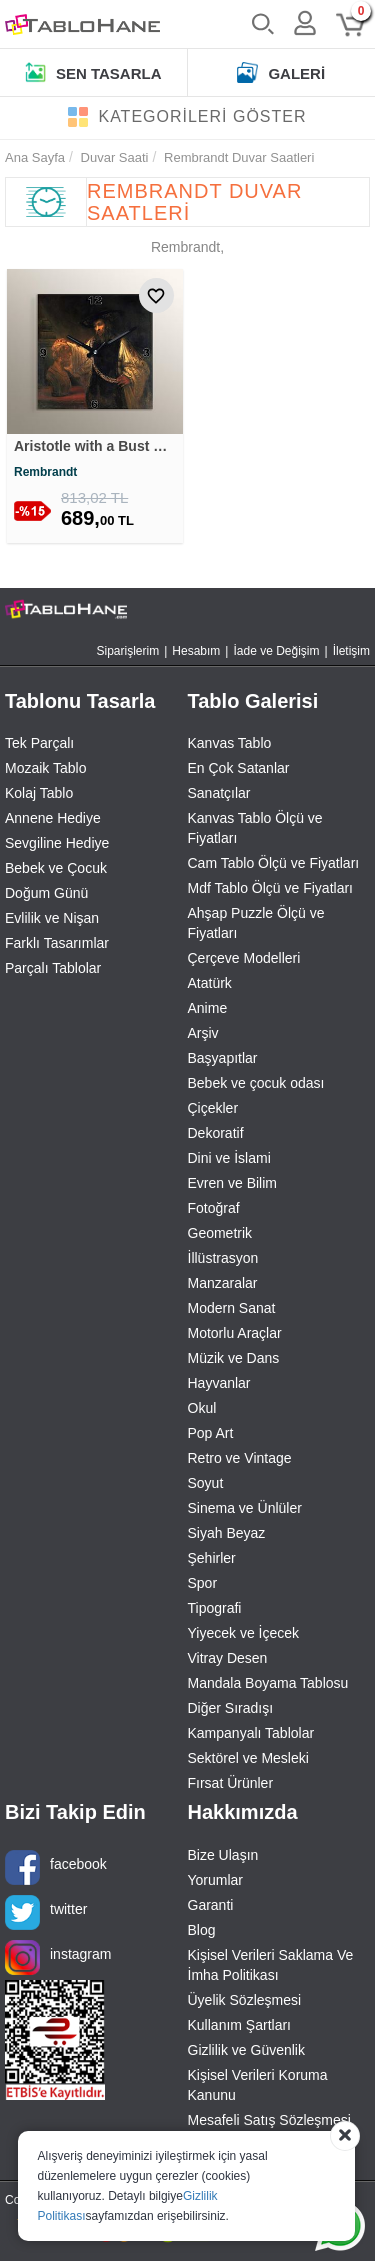 The image size is (375, 2261). I want to click on Kişisel Verileri Saklama Ve İmha Politikası, so click(271, 1965).